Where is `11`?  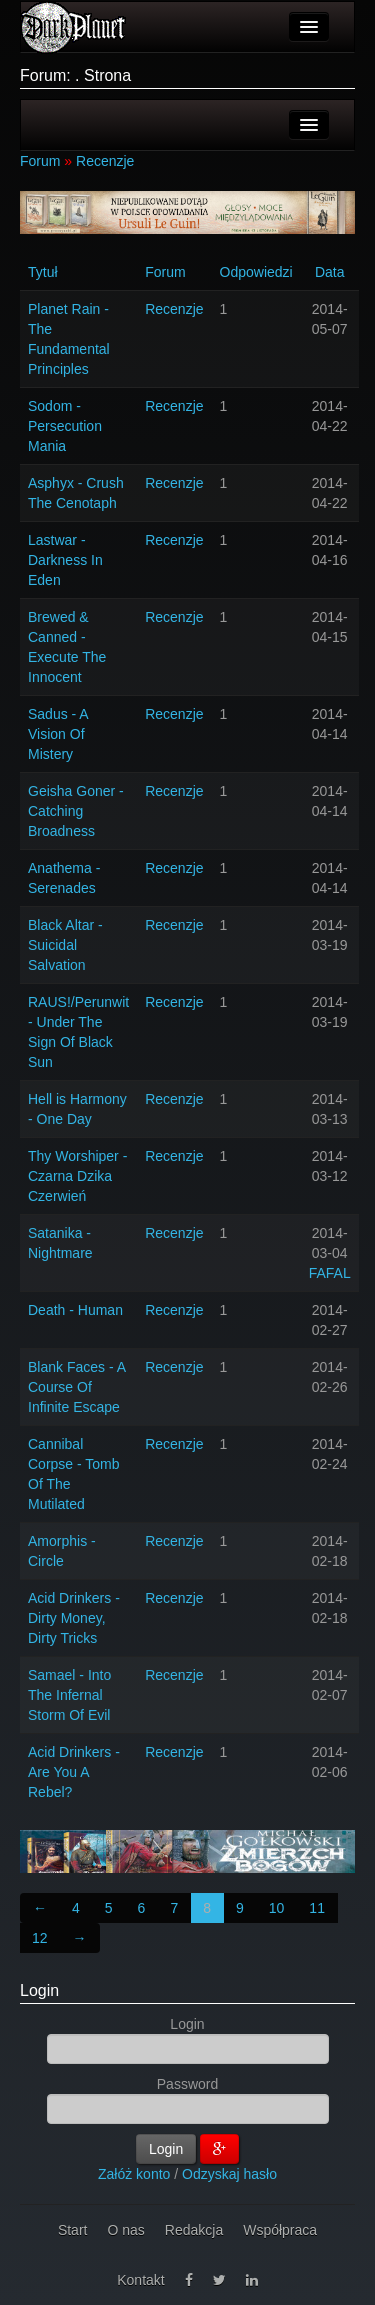
11 is located at coordinates (317, 1908).